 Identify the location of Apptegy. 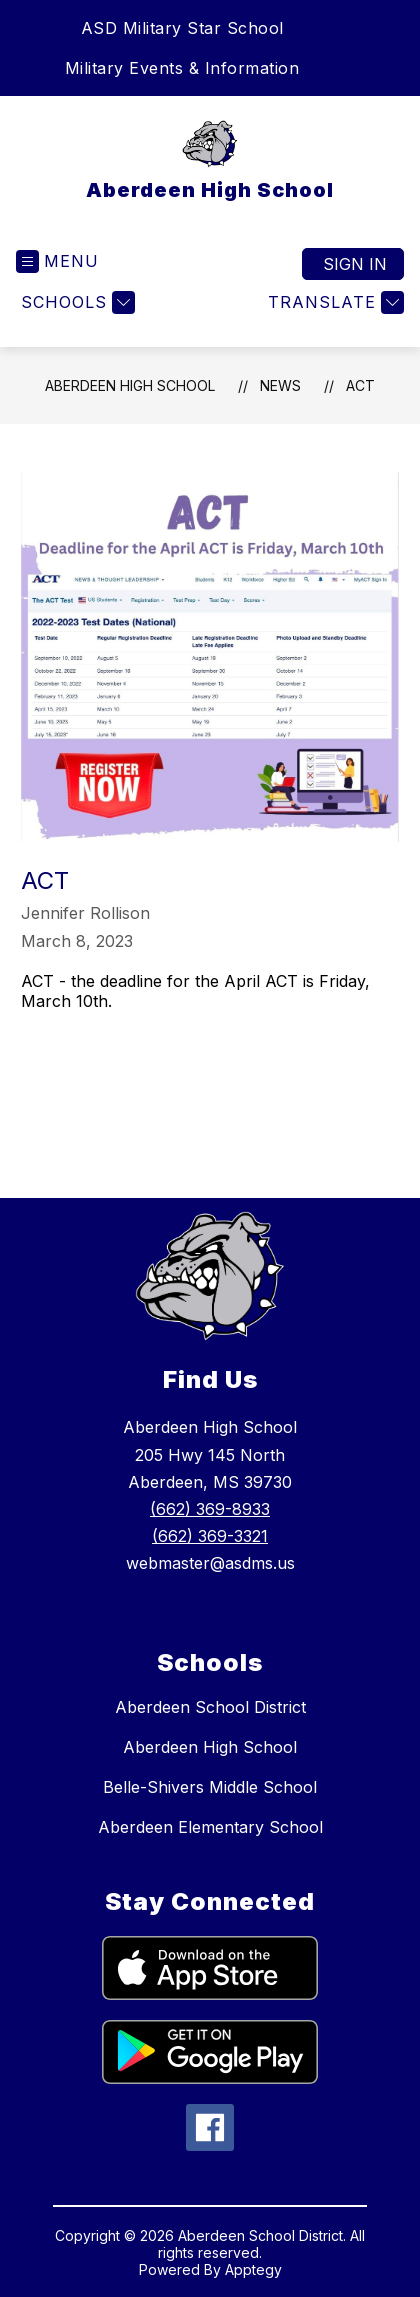
(253, 2269).